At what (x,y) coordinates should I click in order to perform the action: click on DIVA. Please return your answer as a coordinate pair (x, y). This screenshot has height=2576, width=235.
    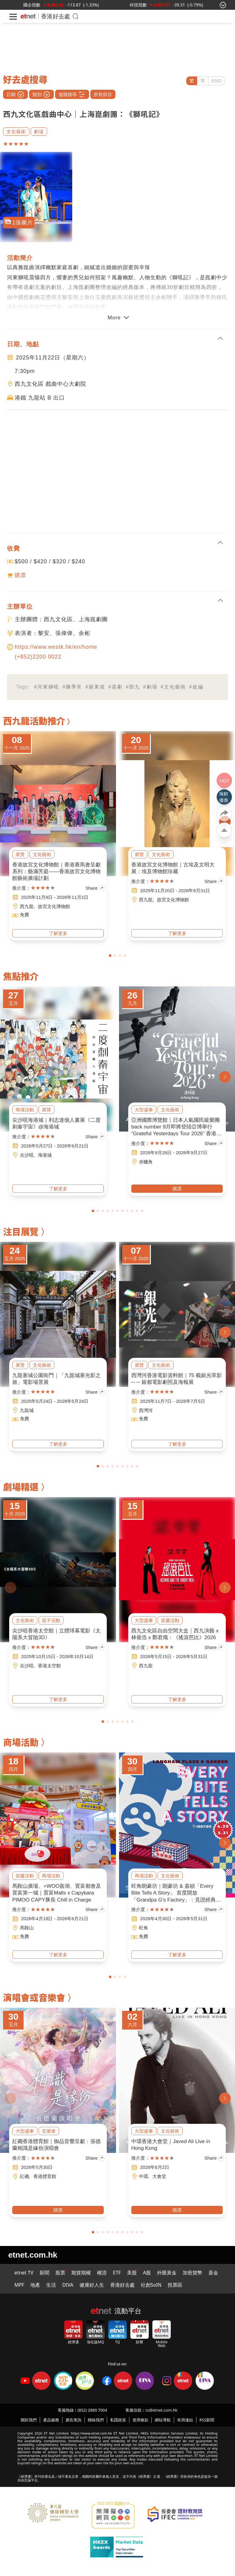
    Looking at the image, I should click on (67, 2284).